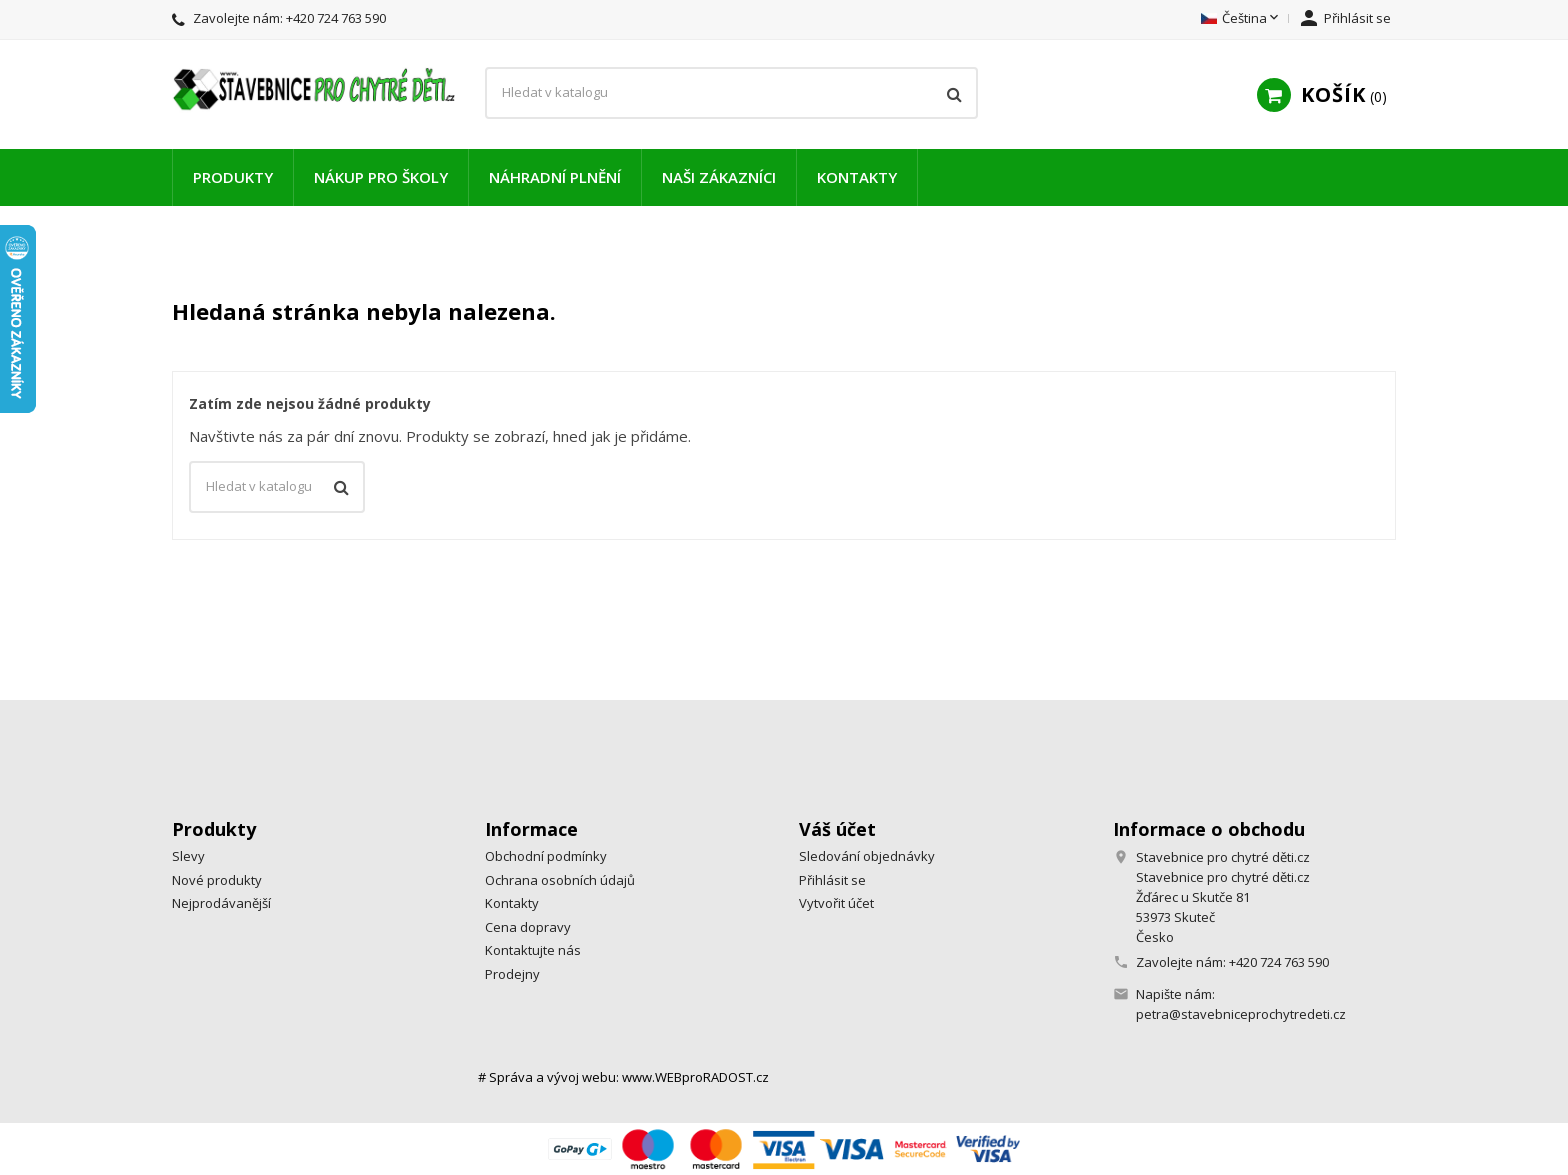  I want to click on Náhradní plnění, so click(555, 177).